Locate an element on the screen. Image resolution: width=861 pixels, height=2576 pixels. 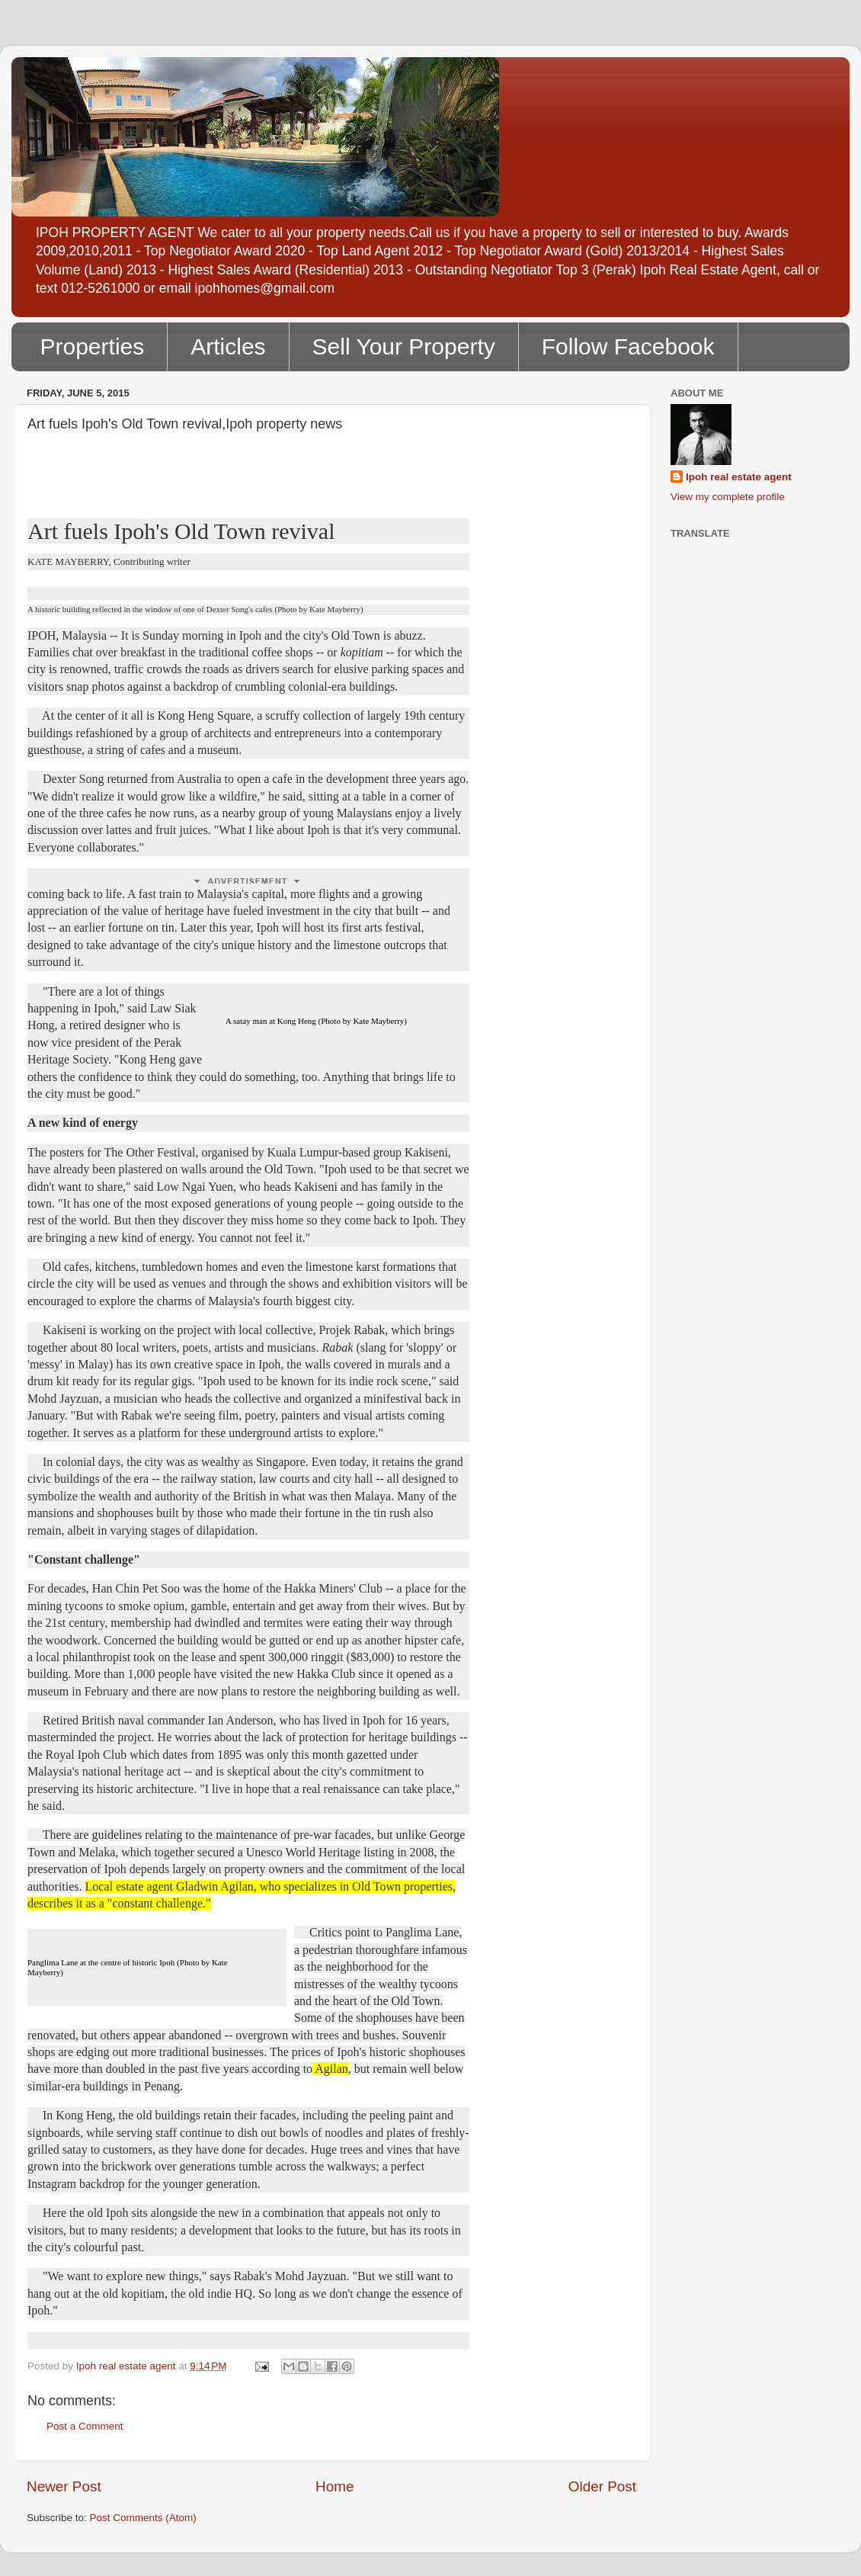
Post a Comment is located at coordinates (84, 2426).